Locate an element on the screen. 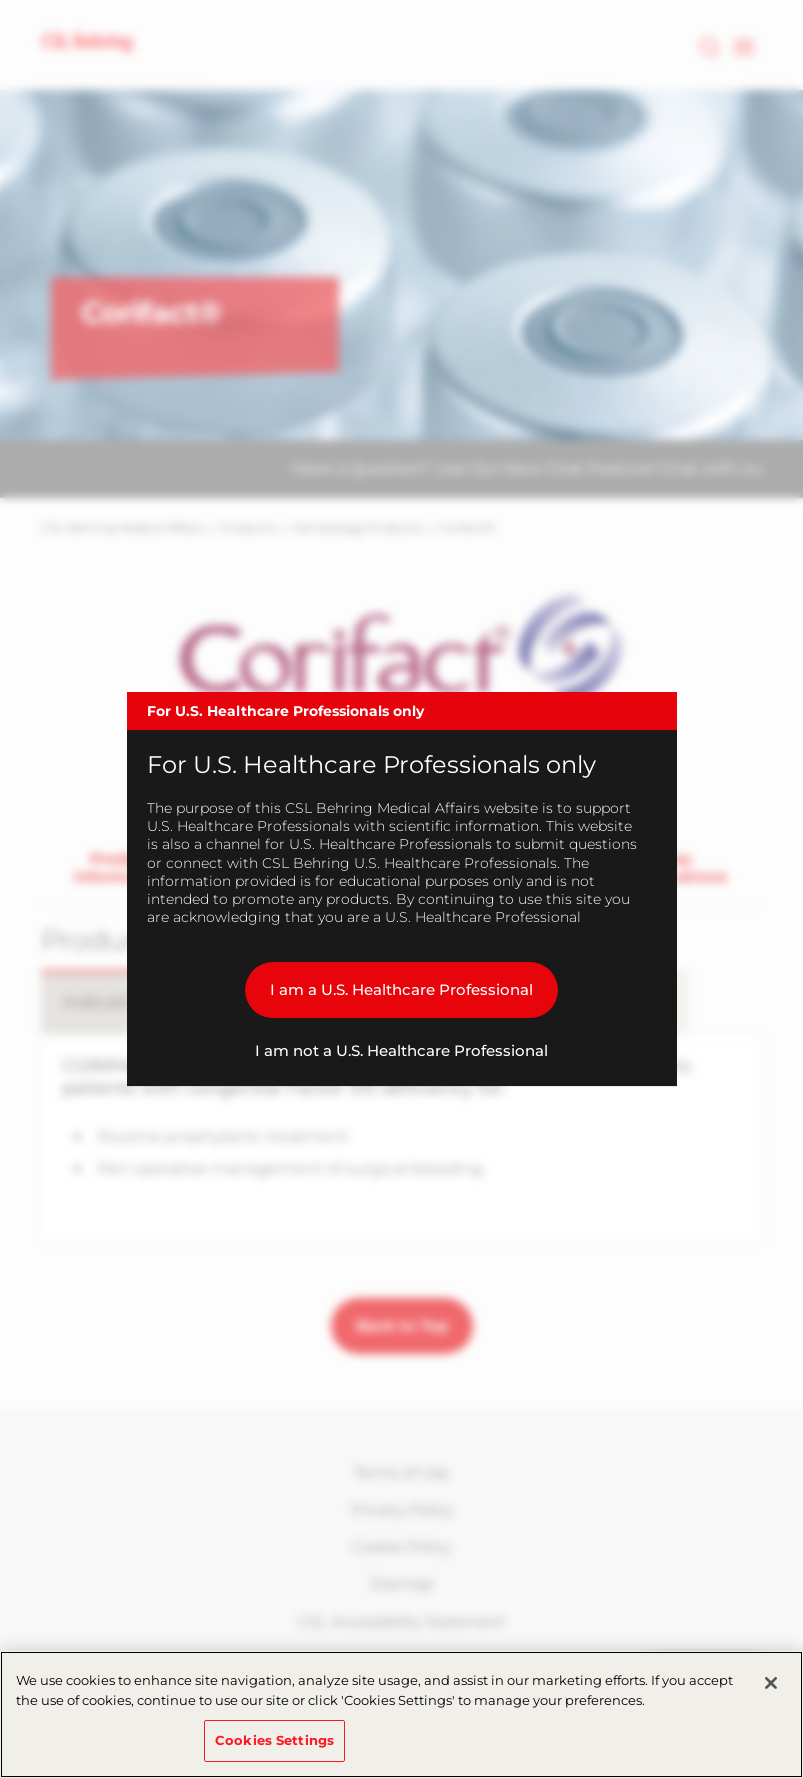 Image resolution: width=803 pixels, height=1778 pixels. [dialog] is located at coordinates (402, 889).